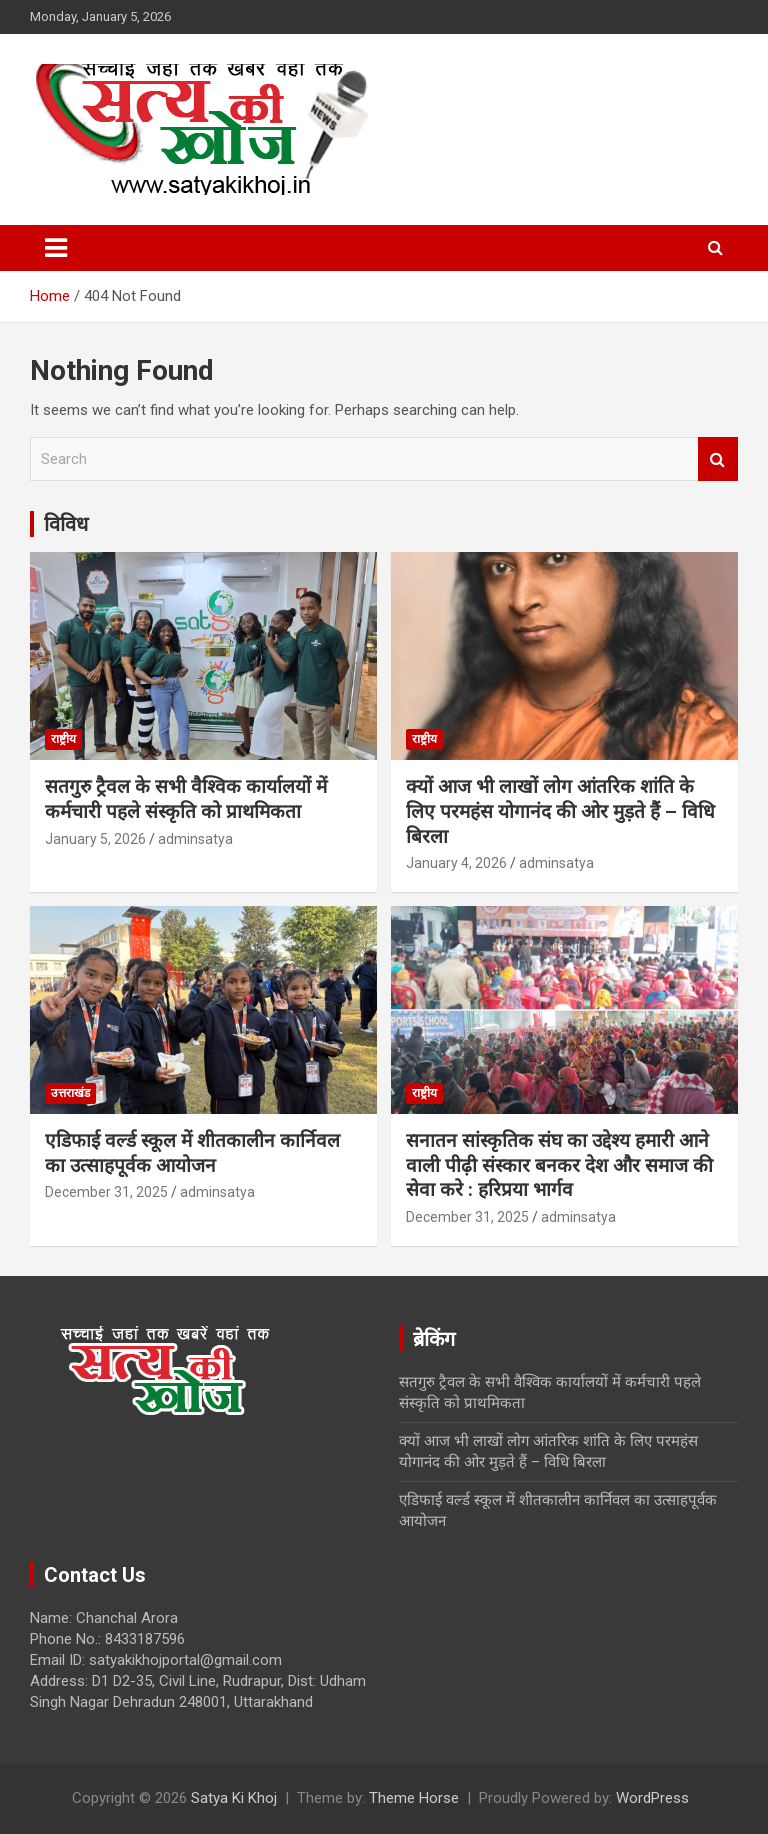 The height and width of the screenshot is (1834, 768). I want to click on adminsatya, so click(195, 839).